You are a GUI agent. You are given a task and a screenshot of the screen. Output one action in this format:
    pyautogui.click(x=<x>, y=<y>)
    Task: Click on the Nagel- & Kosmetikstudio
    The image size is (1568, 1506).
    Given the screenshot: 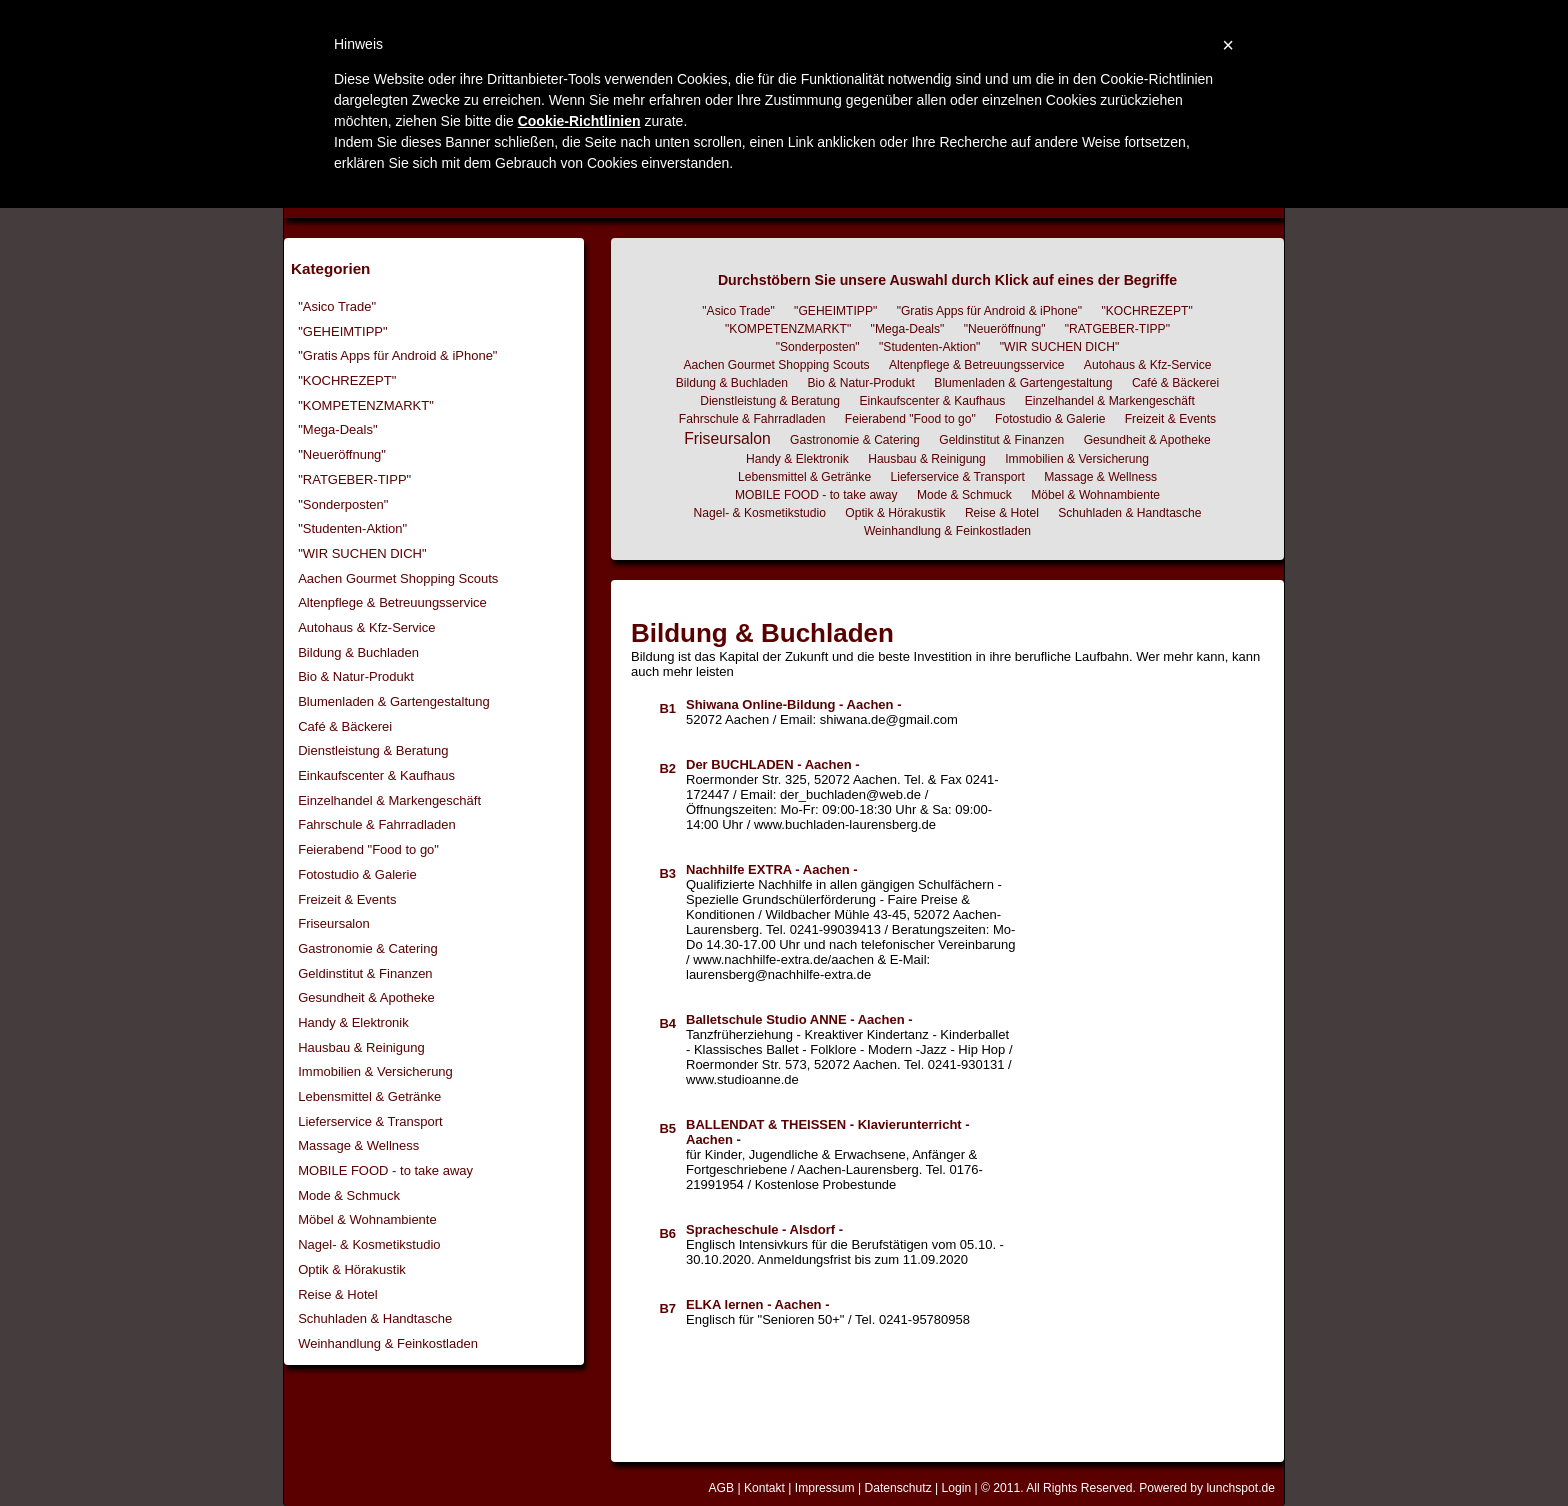 What is the action you would take?
    pyautogui.click(x=369, y=1244)
    